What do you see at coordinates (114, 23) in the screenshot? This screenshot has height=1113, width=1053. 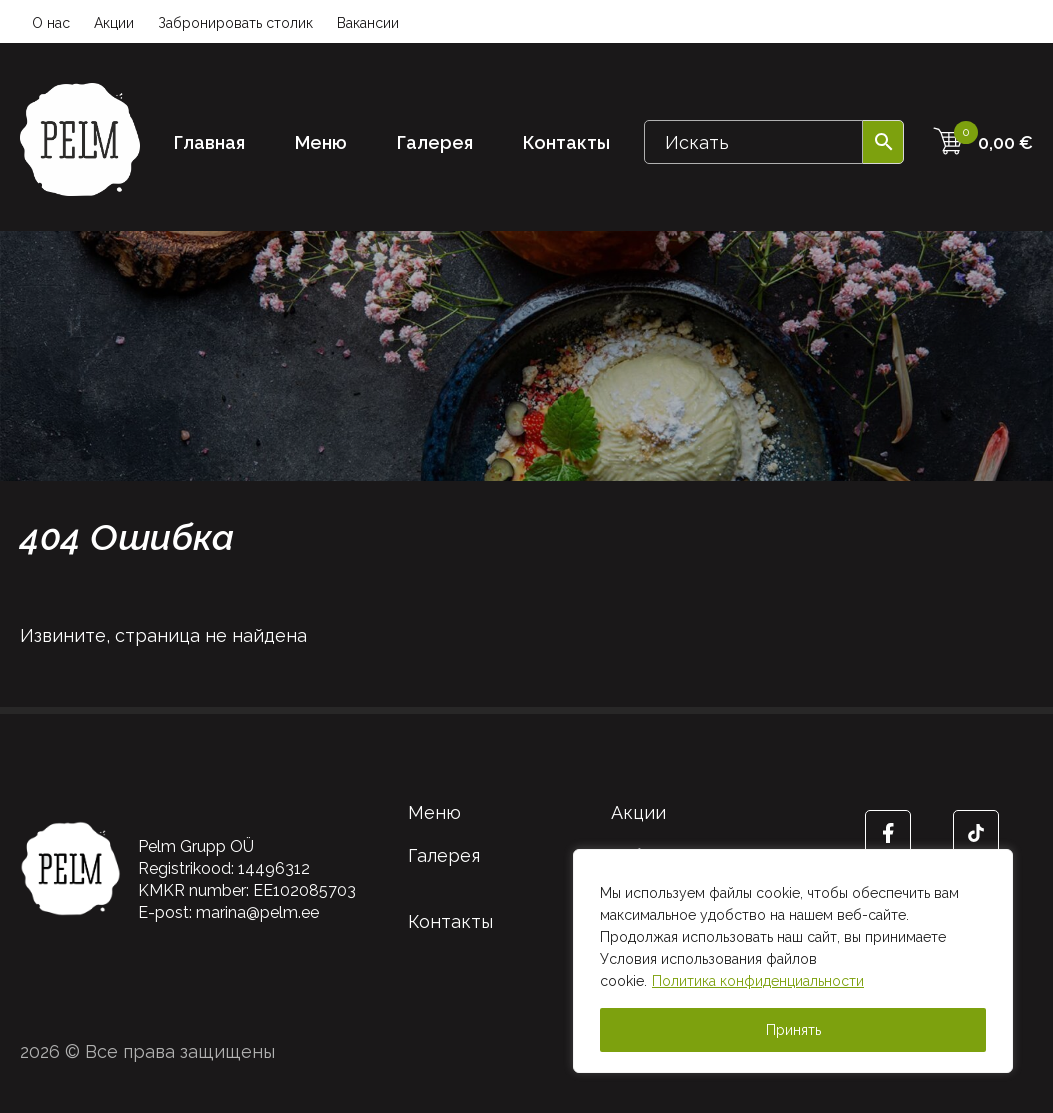 I see `Акции` at bounding box center [114, 23].